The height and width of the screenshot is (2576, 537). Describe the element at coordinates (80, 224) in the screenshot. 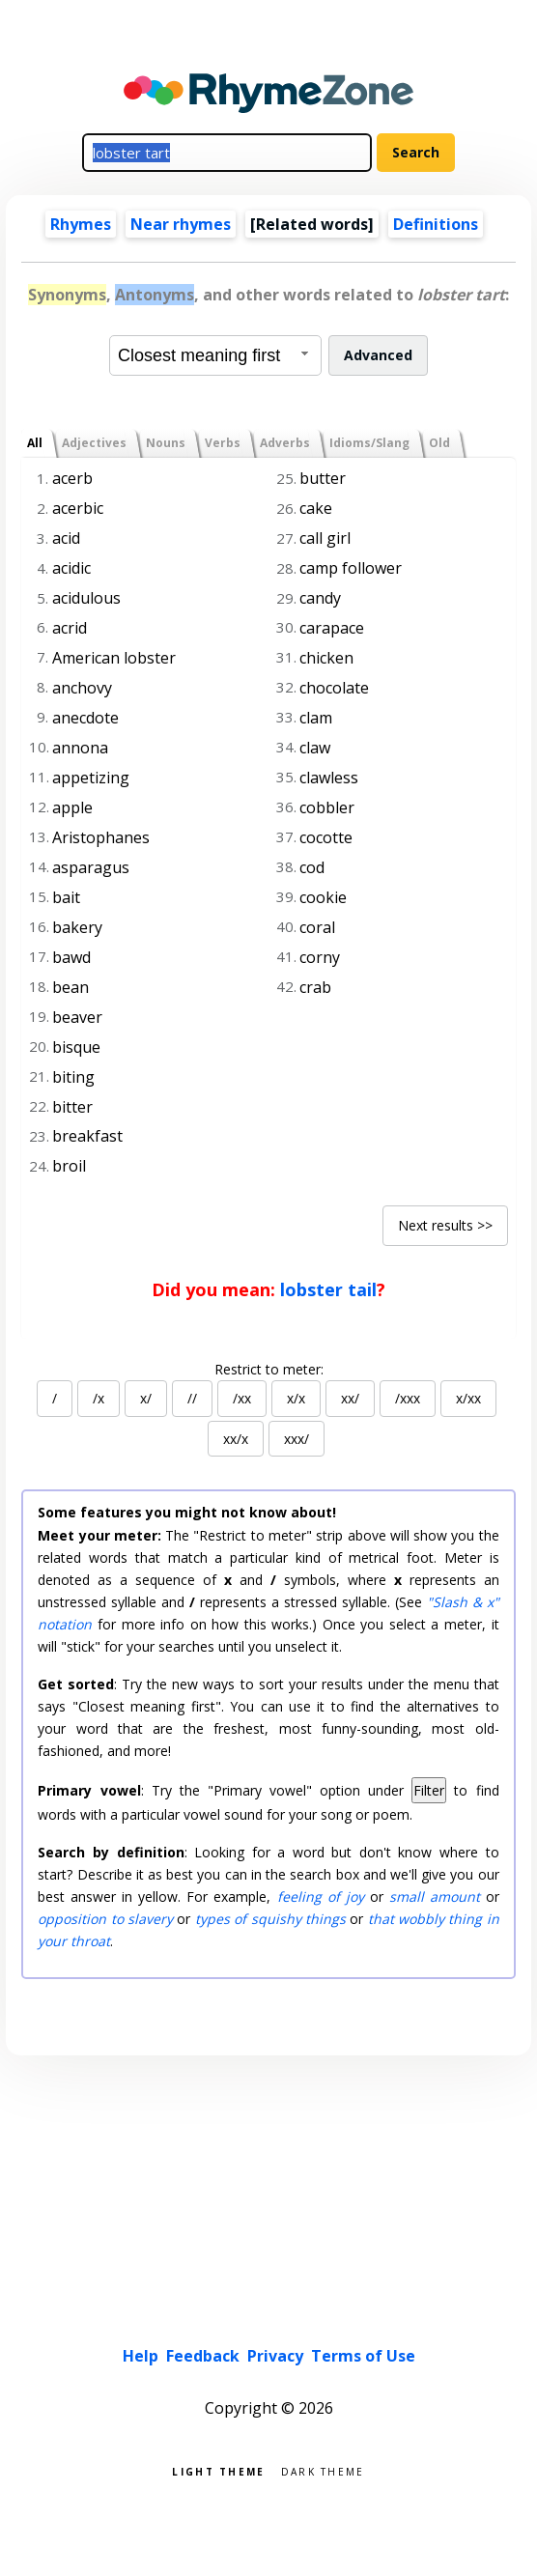

I see `Rhymes` at that location.